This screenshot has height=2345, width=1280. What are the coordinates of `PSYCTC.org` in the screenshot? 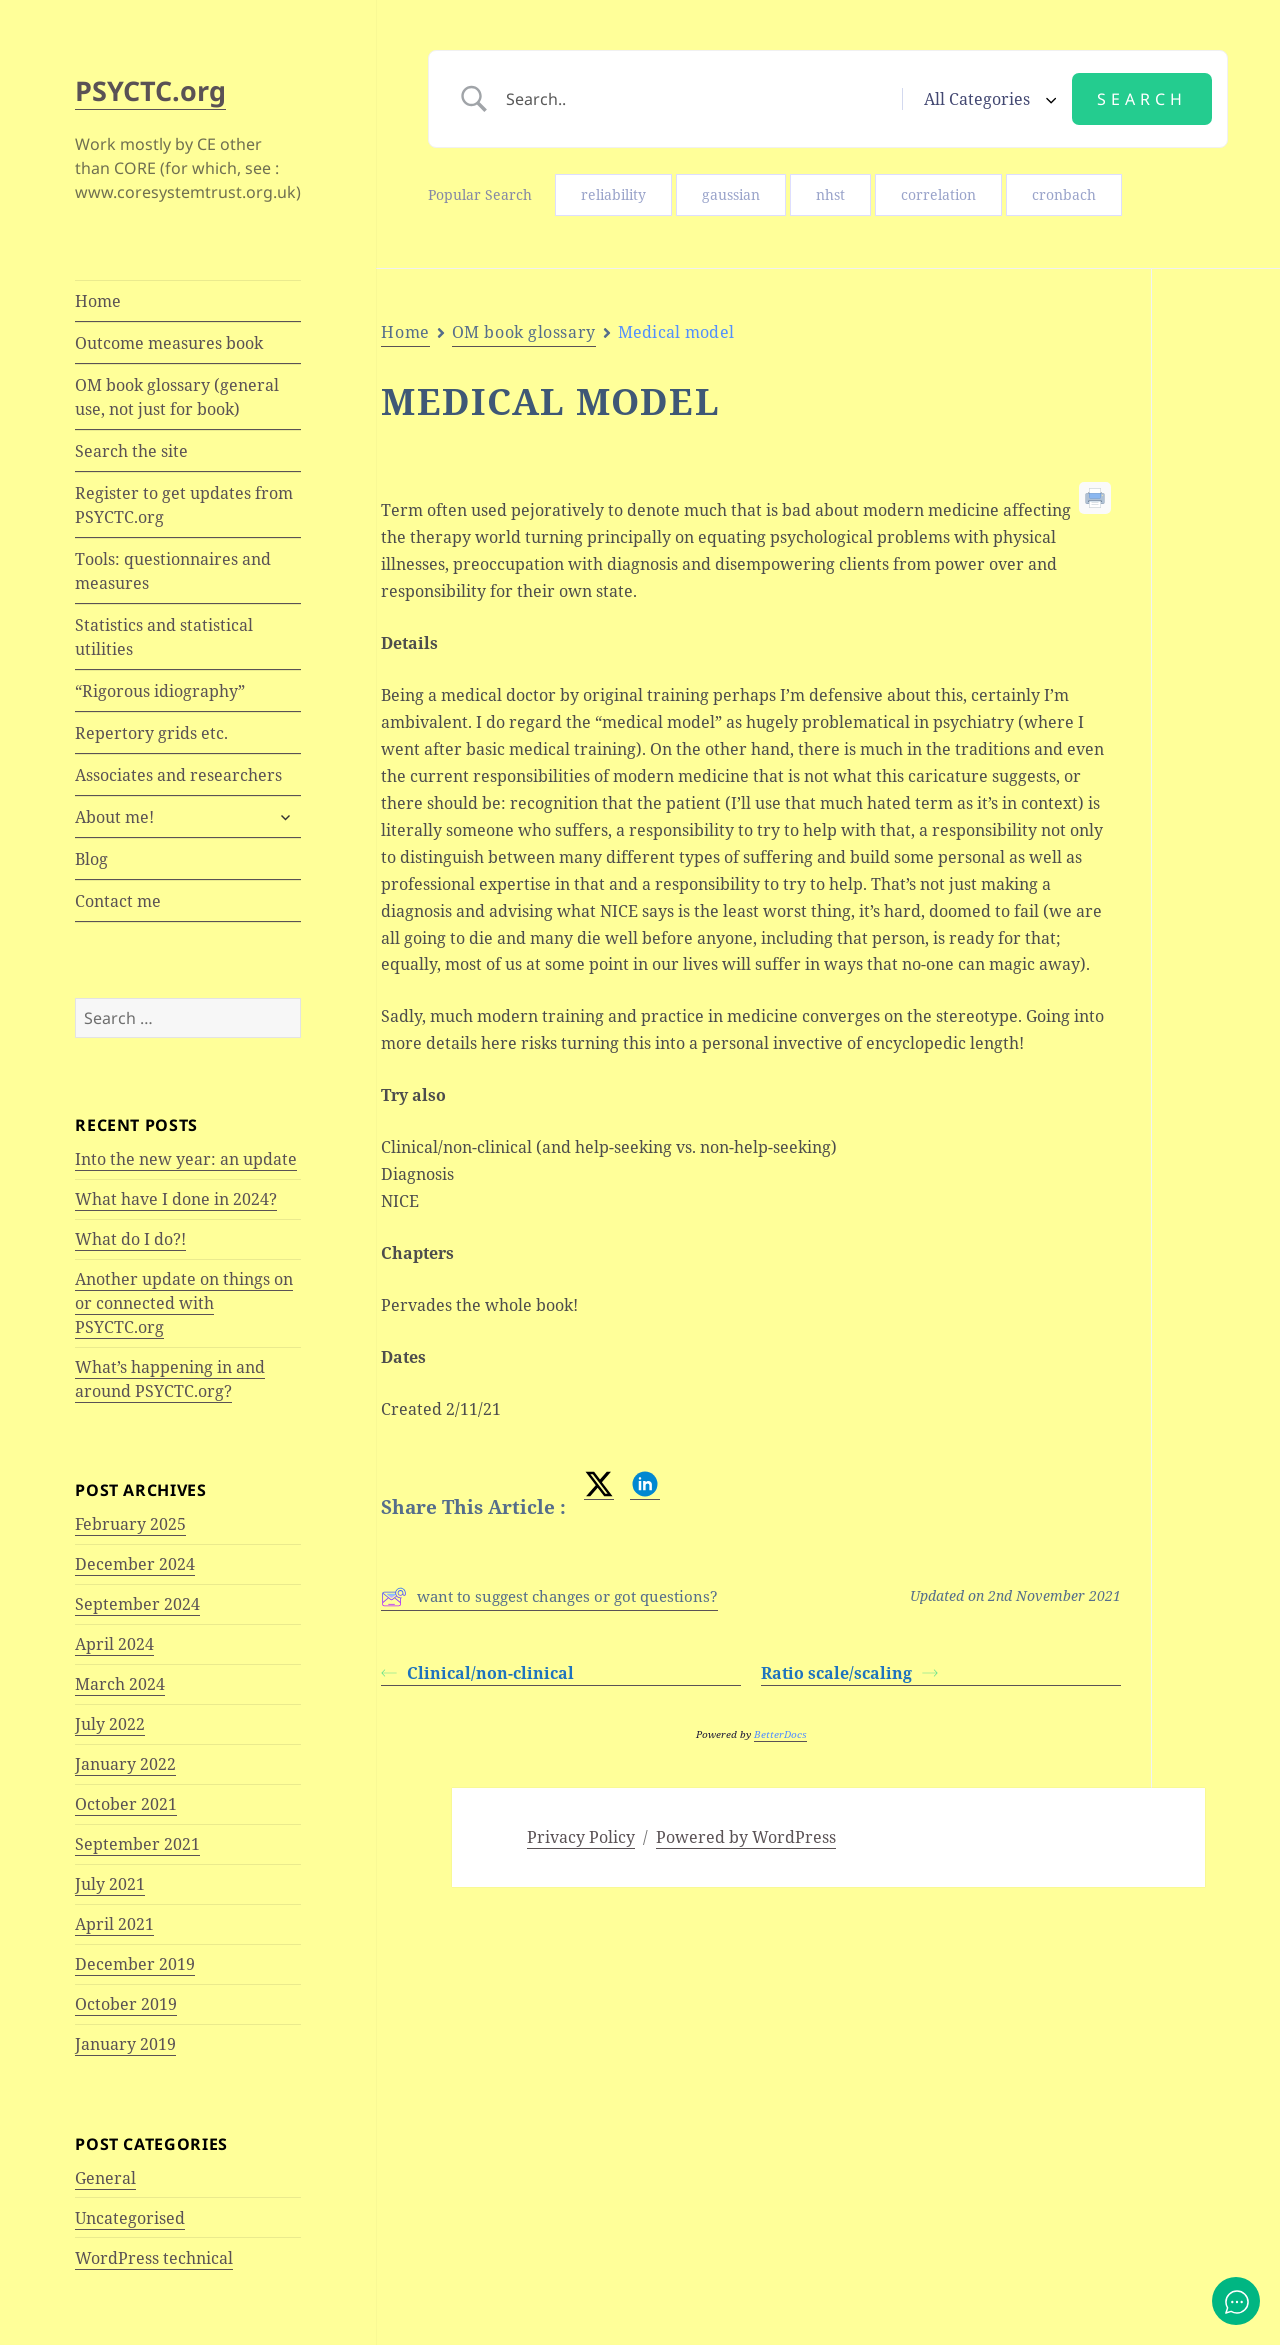 It's located at (150, 90).